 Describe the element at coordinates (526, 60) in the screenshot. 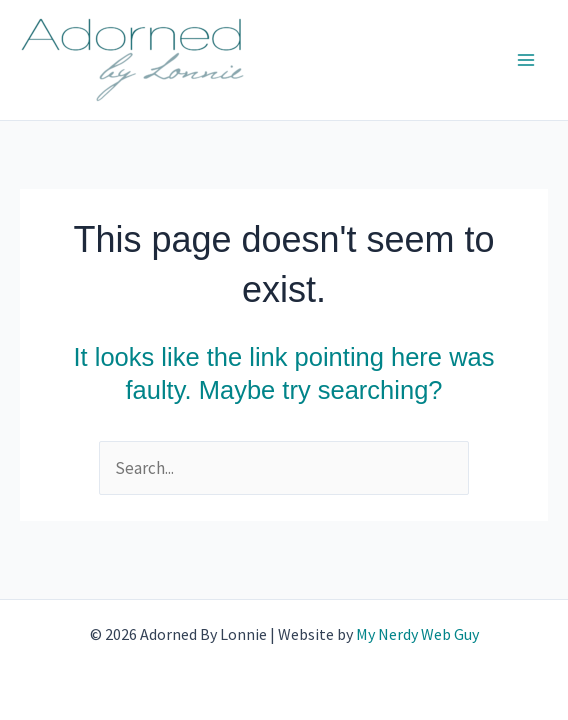

I see `[Main menu toggle]` at that location.